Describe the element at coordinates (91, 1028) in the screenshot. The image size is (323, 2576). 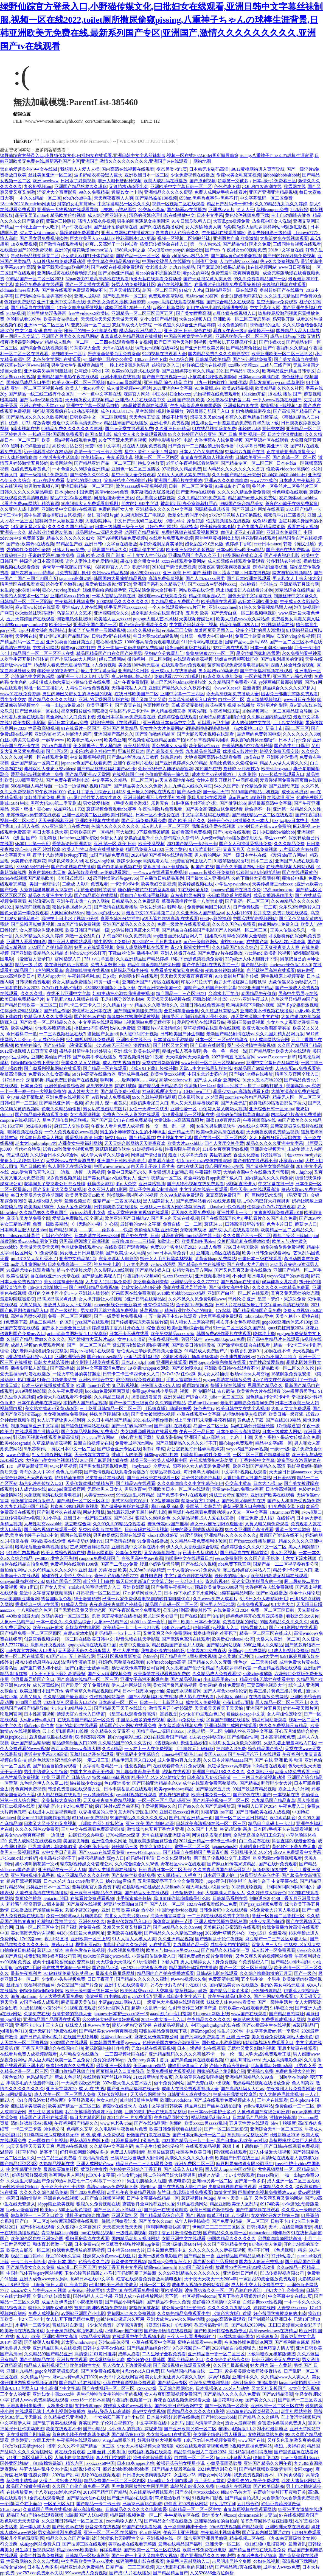
I see `搞机time即刻畅玩` at that location.